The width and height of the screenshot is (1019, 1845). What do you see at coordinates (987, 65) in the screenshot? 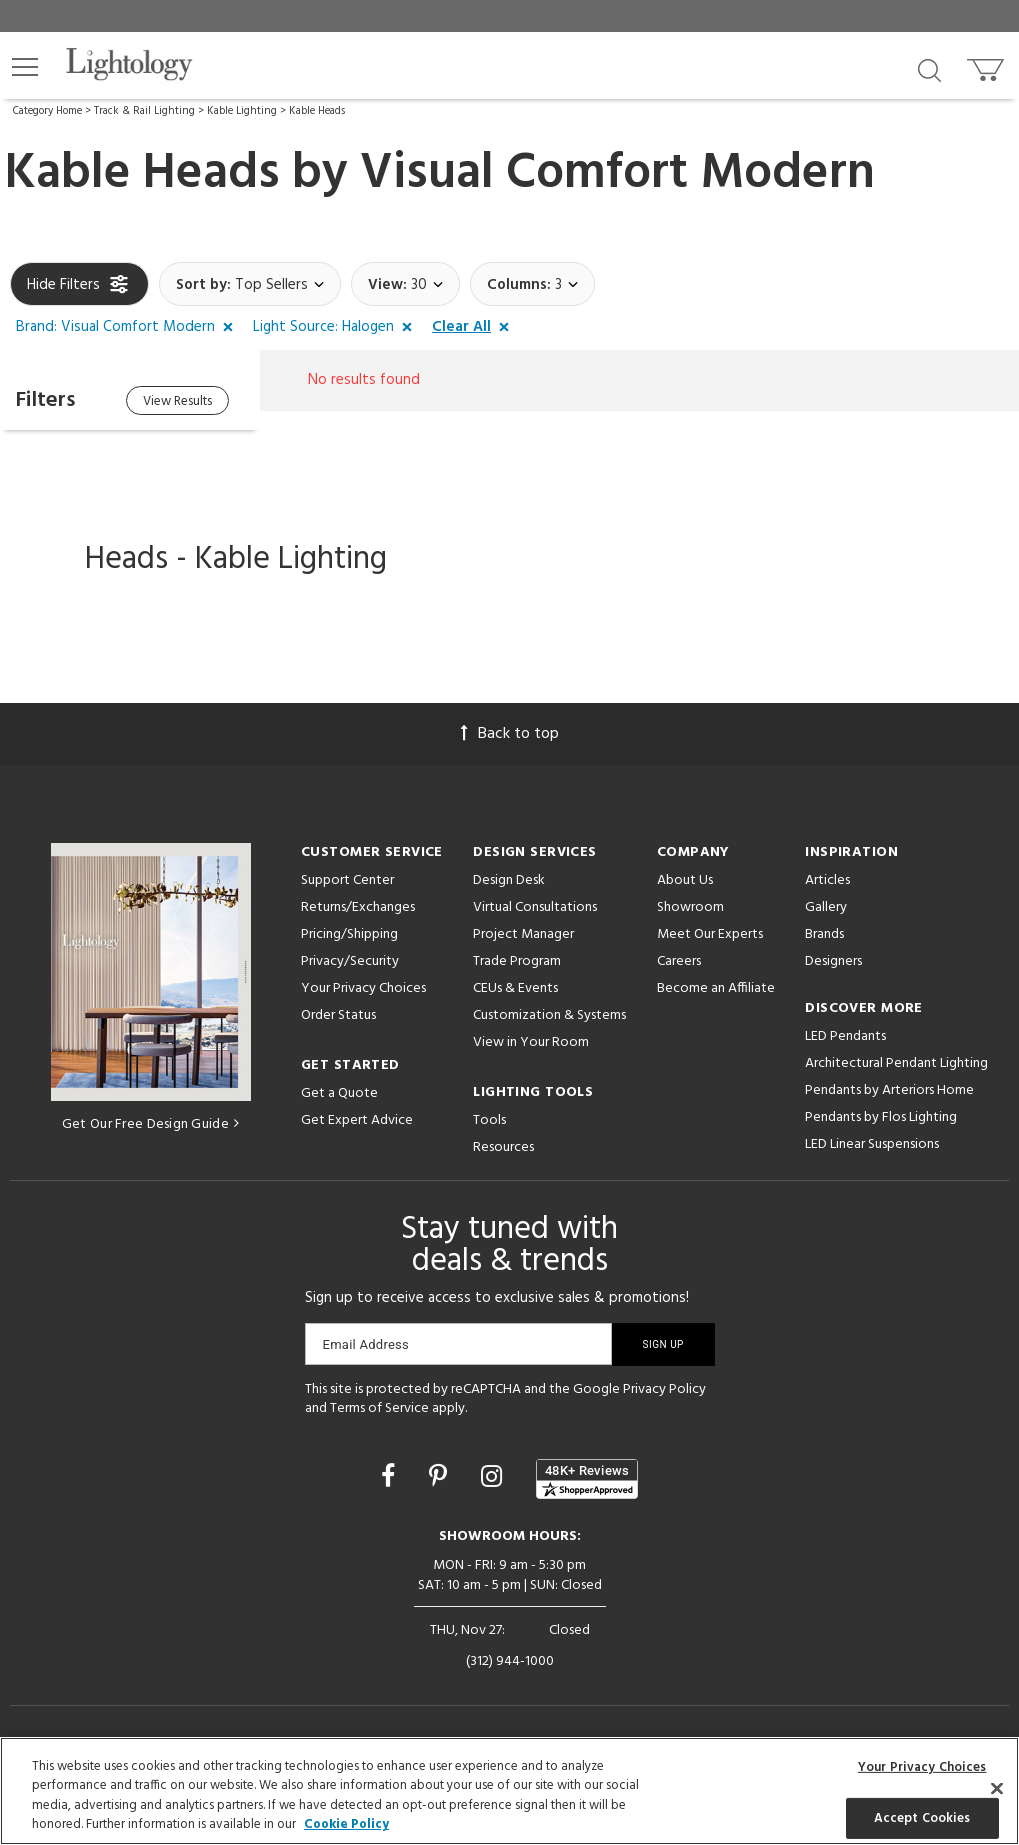
I see `[Go to cart]` at bounding box center [987, 65].